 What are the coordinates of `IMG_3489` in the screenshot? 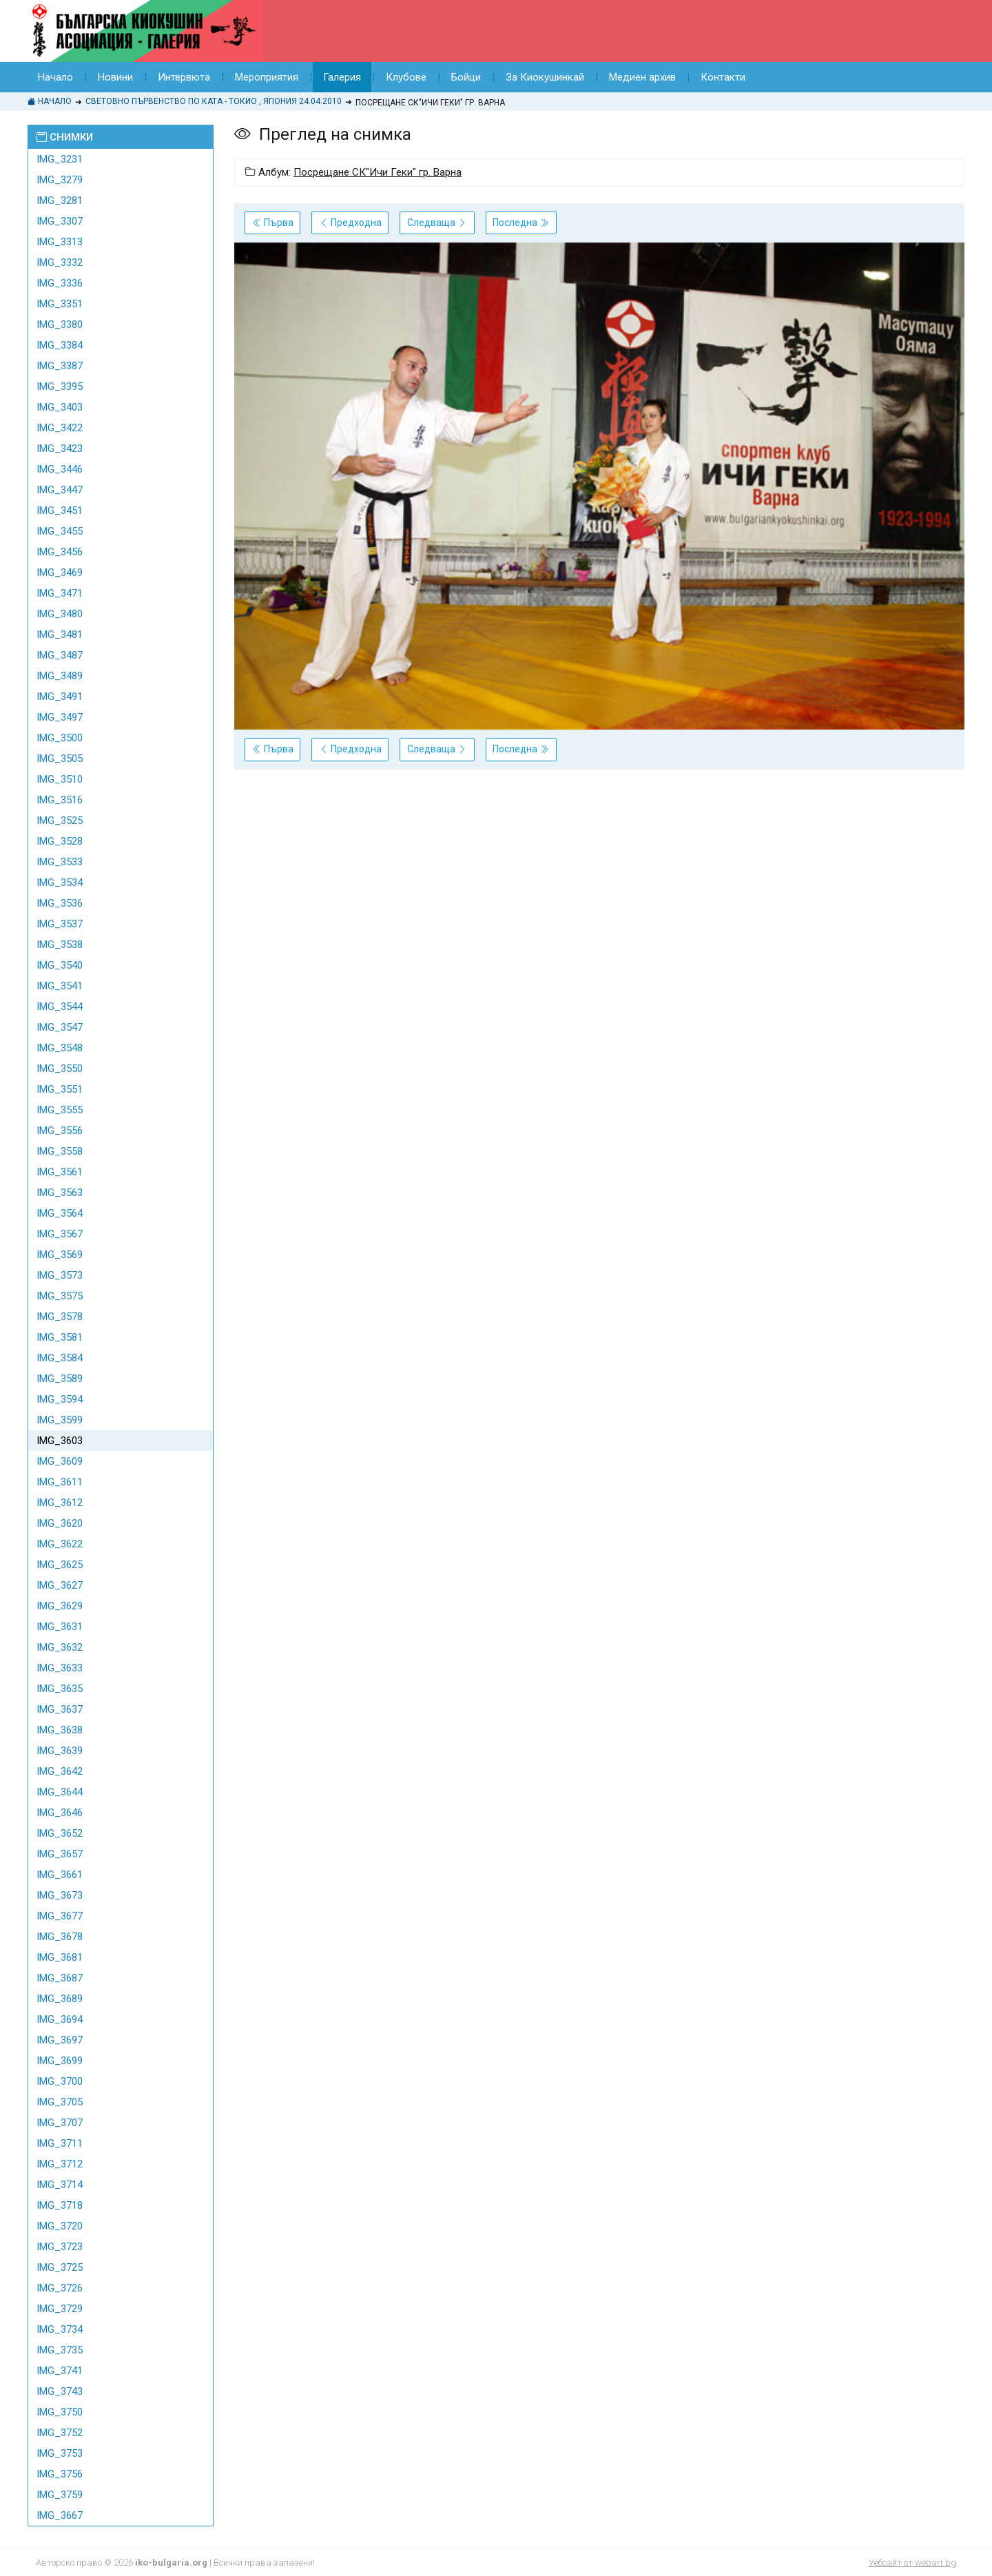 It's located at (60, 676).